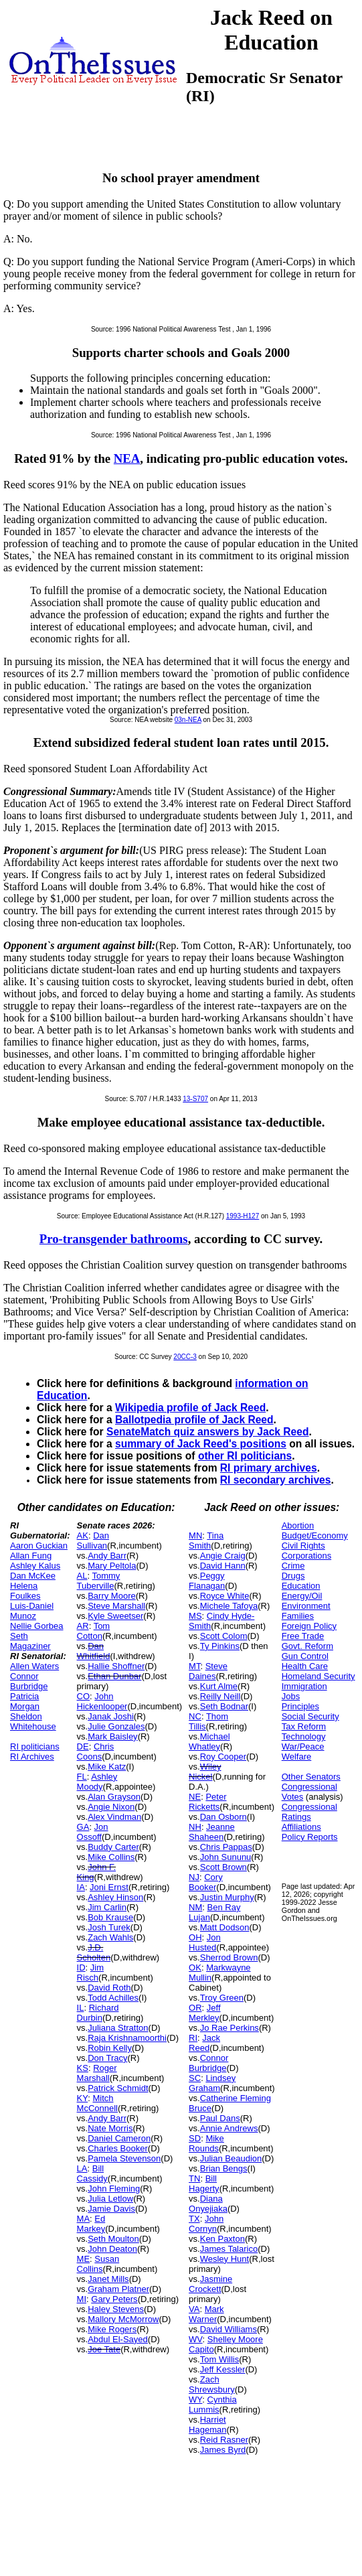 The image size is (362, 2576). What do you see at coordinates (207, 2425) in the screenshot?
I see `Harriet Hageman` at bounding box center [207, 2425].